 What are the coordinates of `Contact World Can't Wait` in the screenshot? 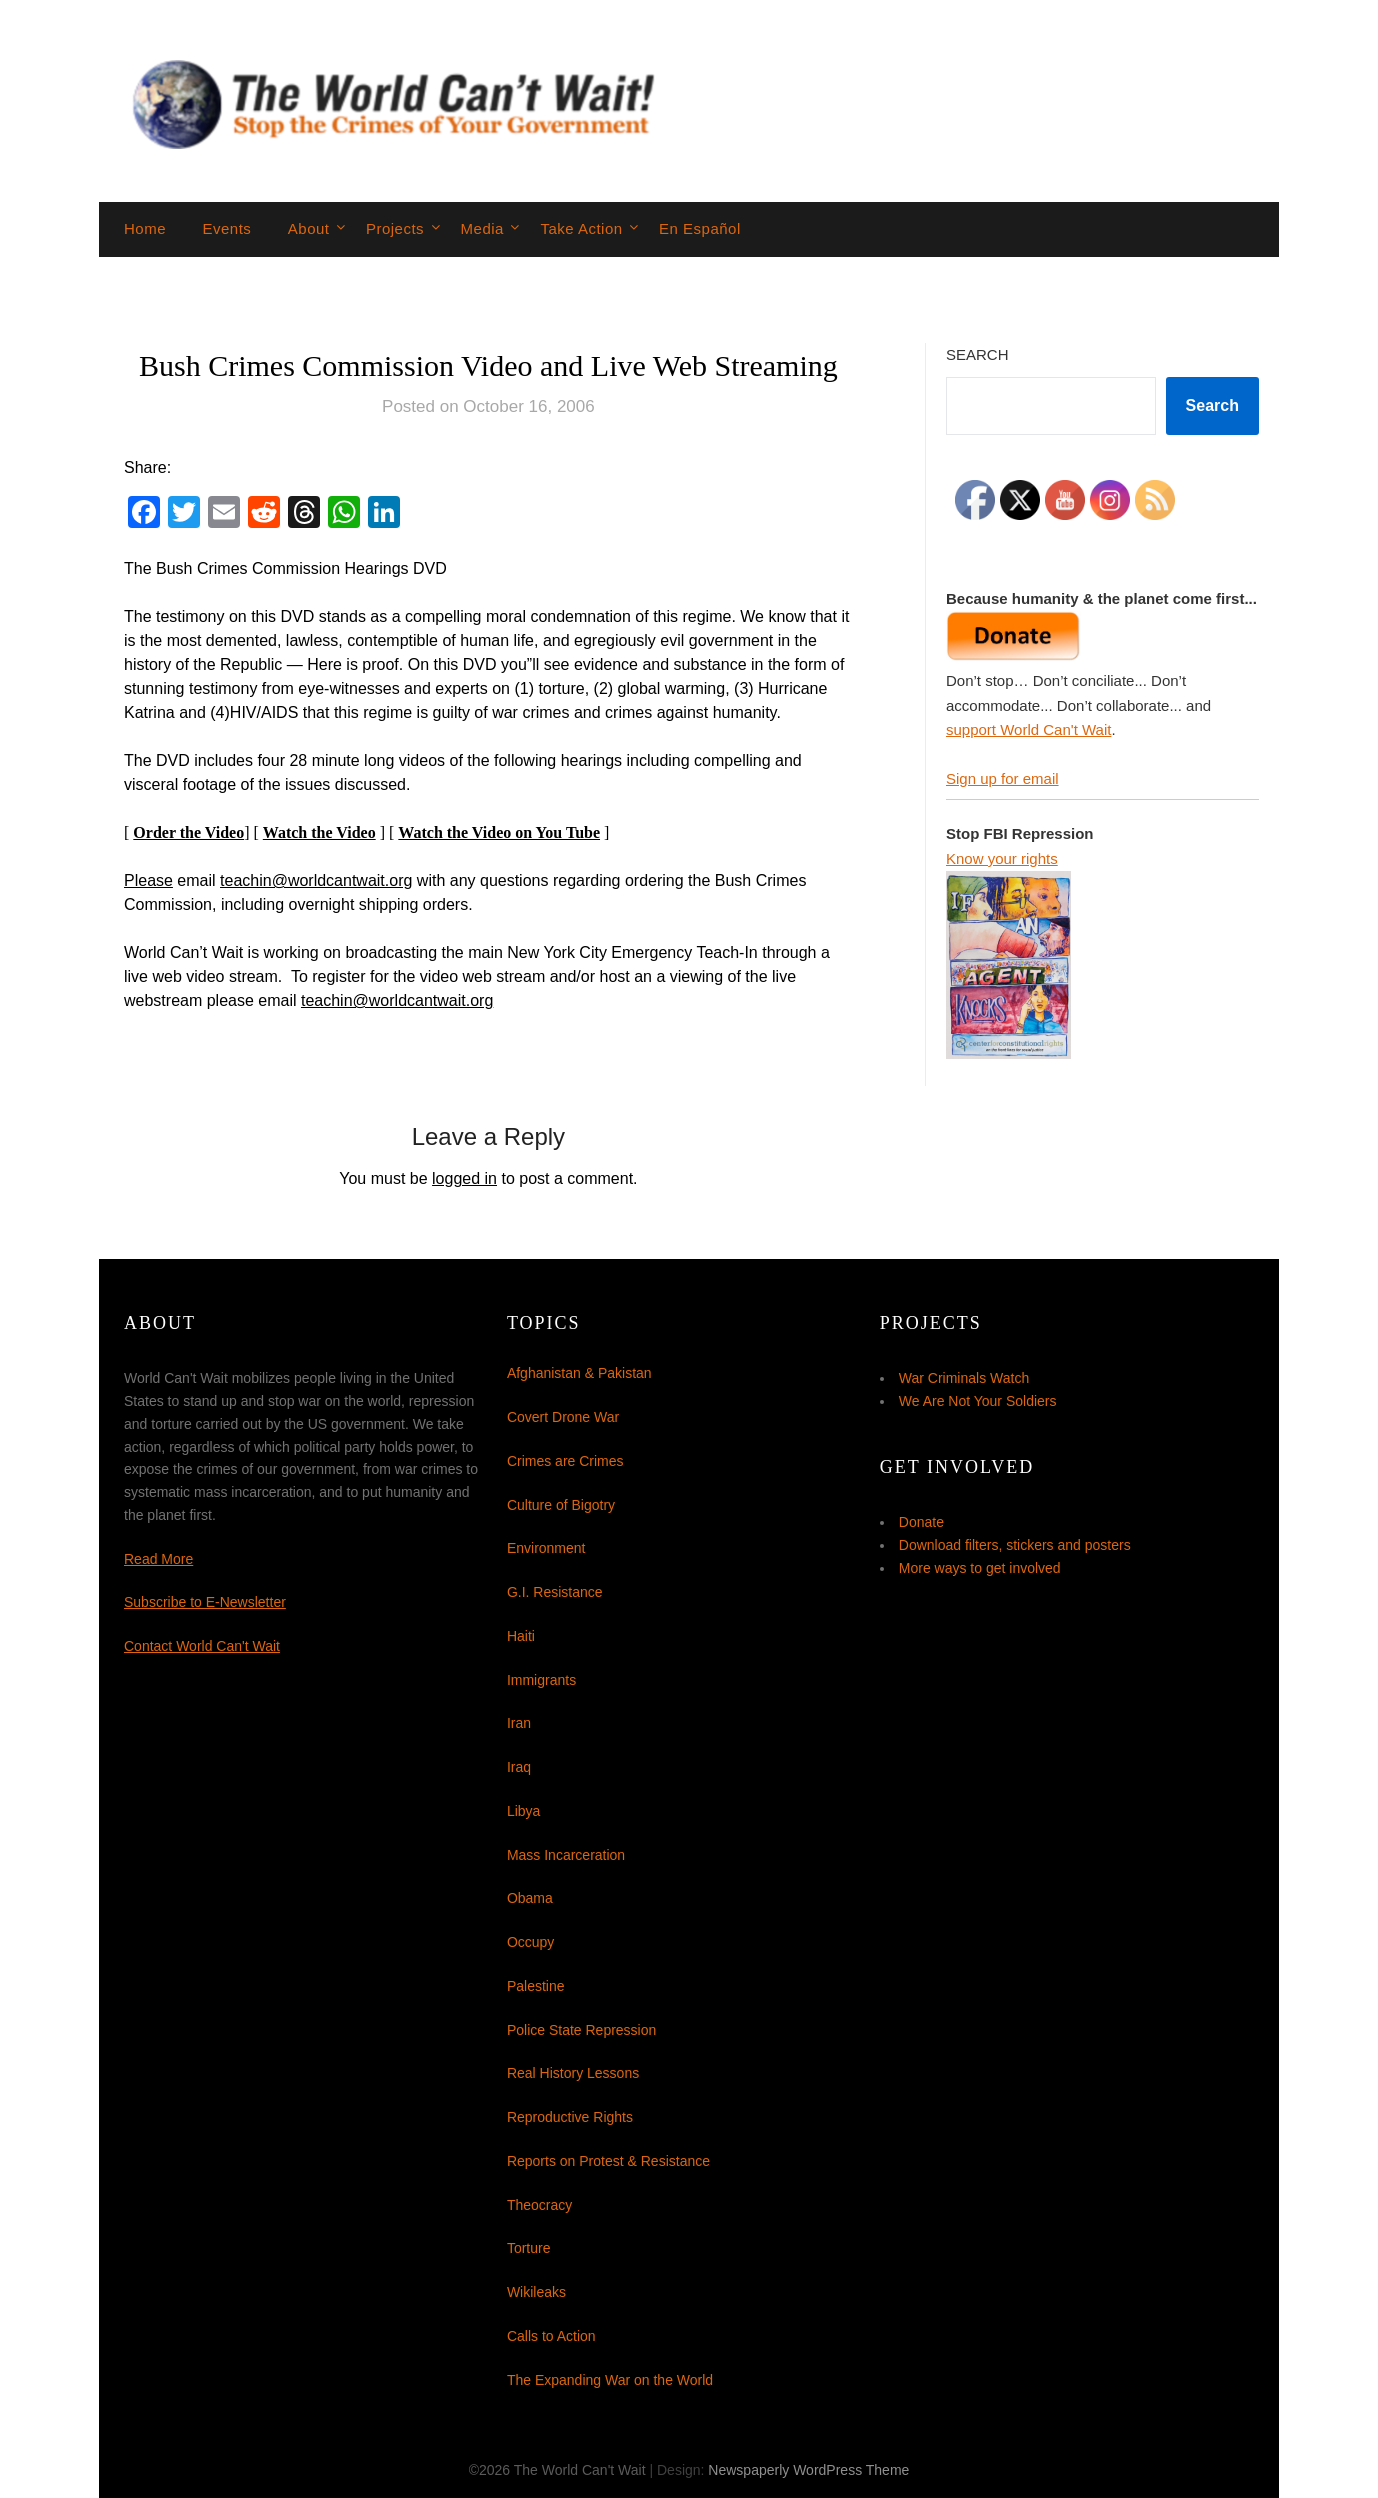 It's located at (202, 1646).